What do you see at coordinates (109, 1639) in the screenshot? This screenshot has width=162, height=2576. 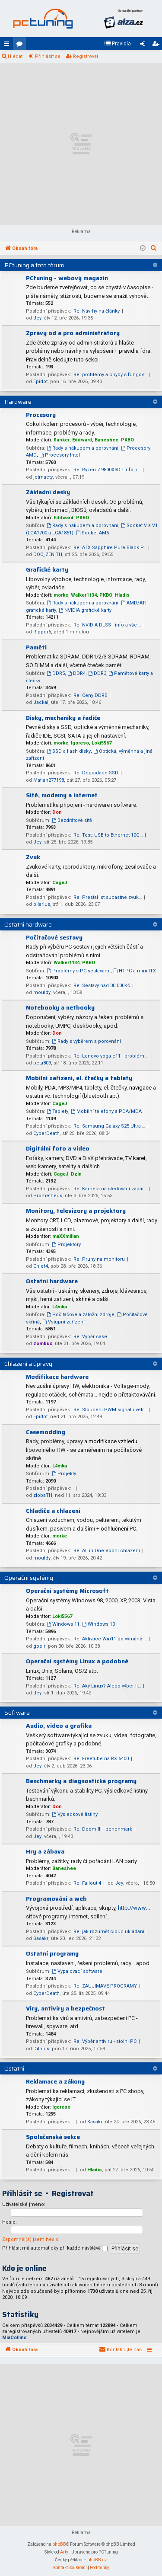 I see `Re: Aktivace Win11 po výměně …` at bounding box center [109, 1639].